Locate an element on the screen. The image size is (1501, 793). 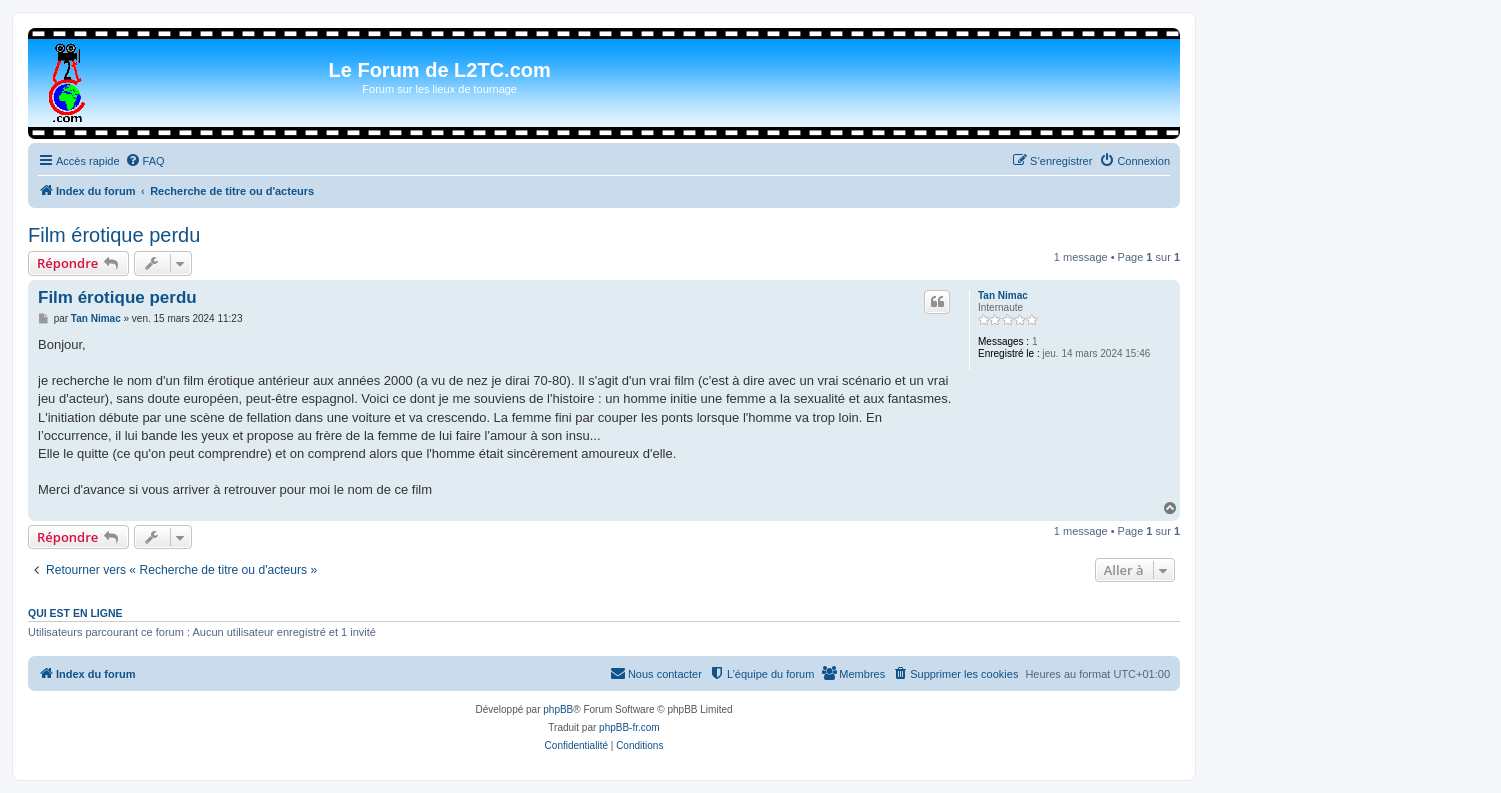
Tan Nimac is located at coordinates (1003, 295).